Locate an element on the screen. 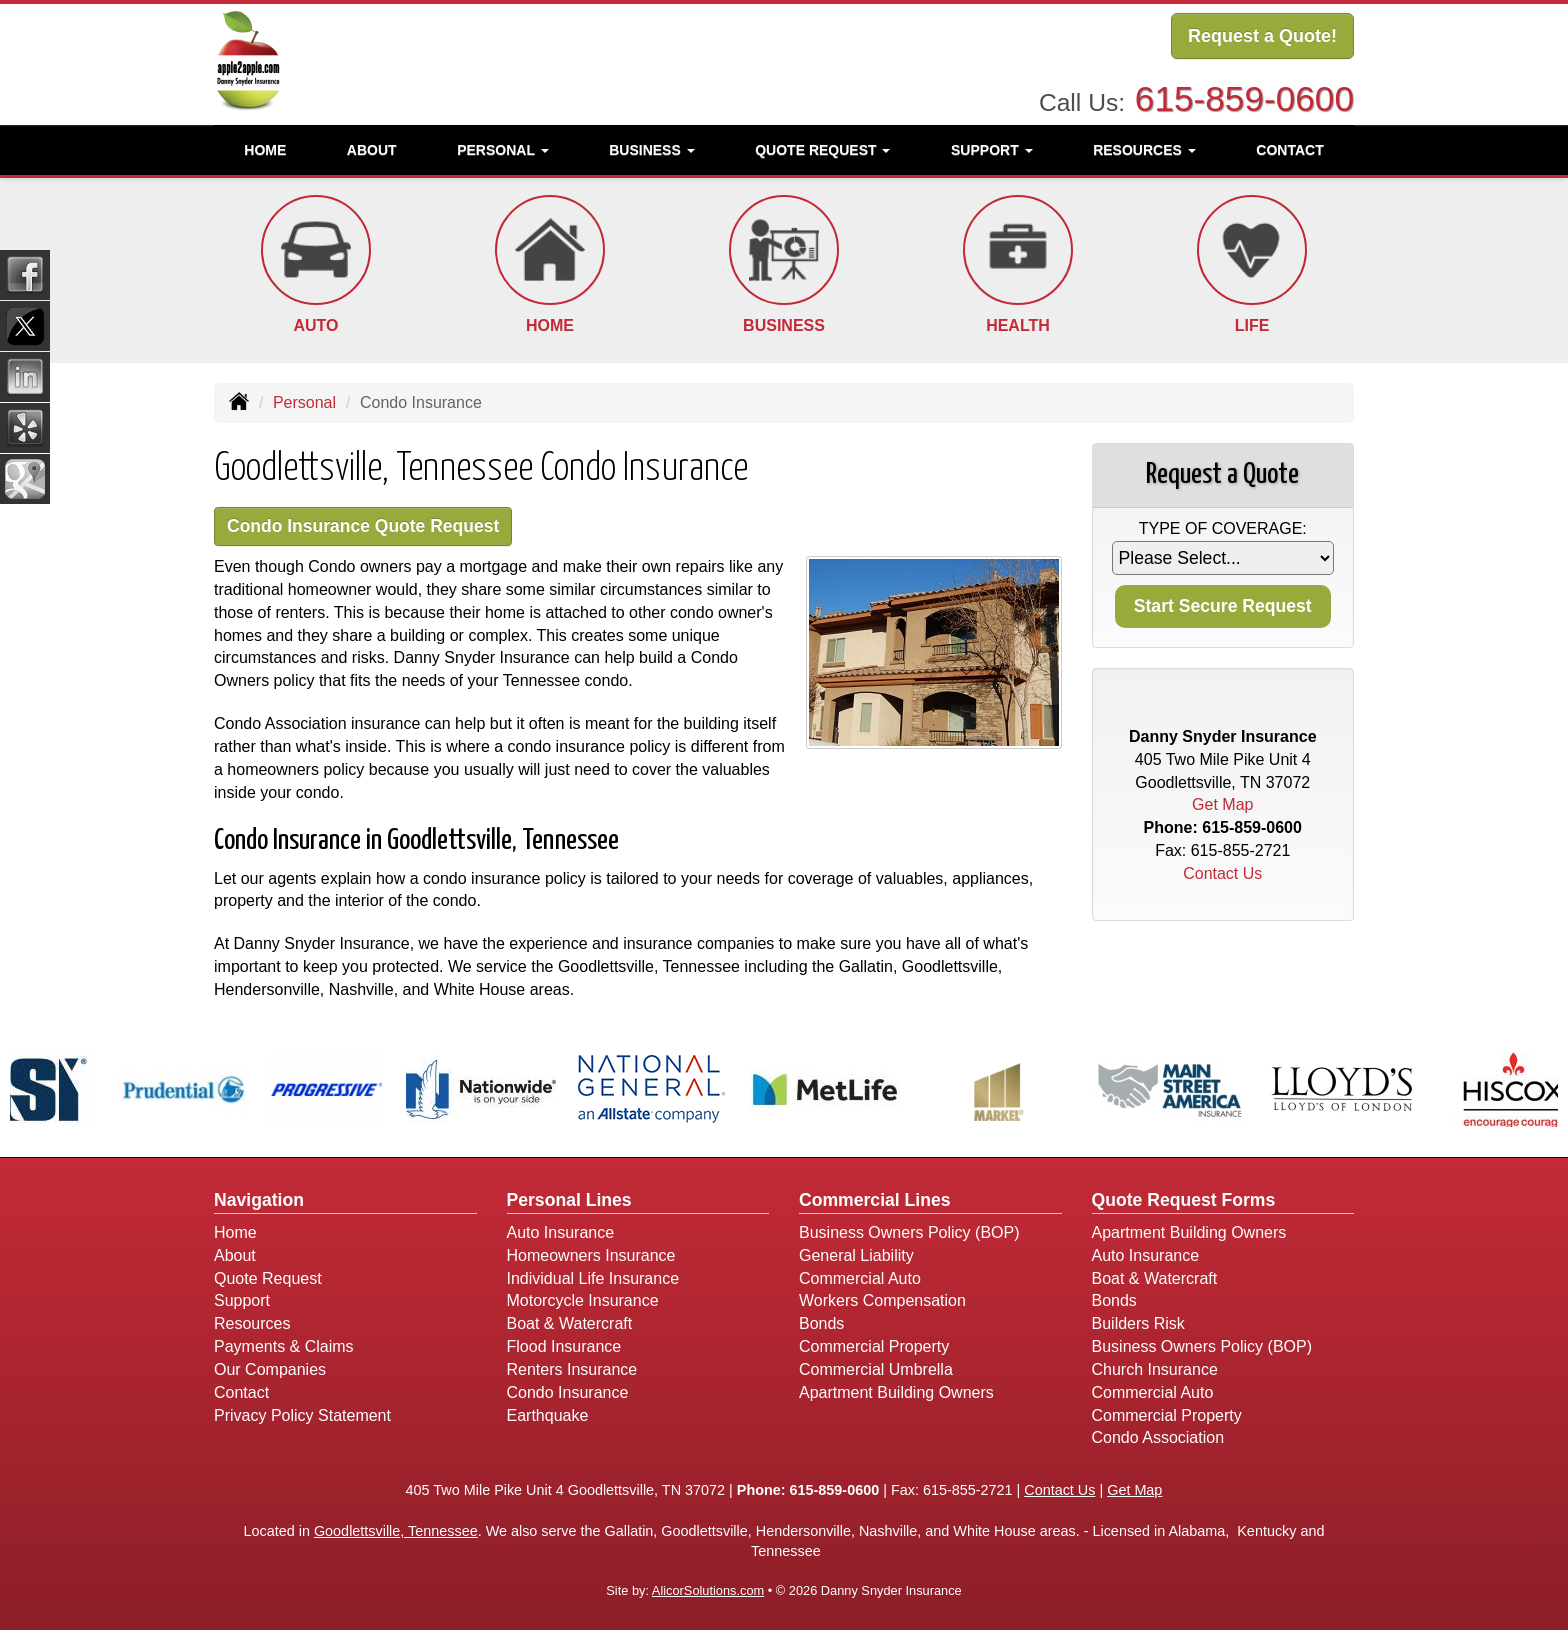 The width and height of the screenshot is (1568, 1633). Support is located at coordinates (242, 1303).